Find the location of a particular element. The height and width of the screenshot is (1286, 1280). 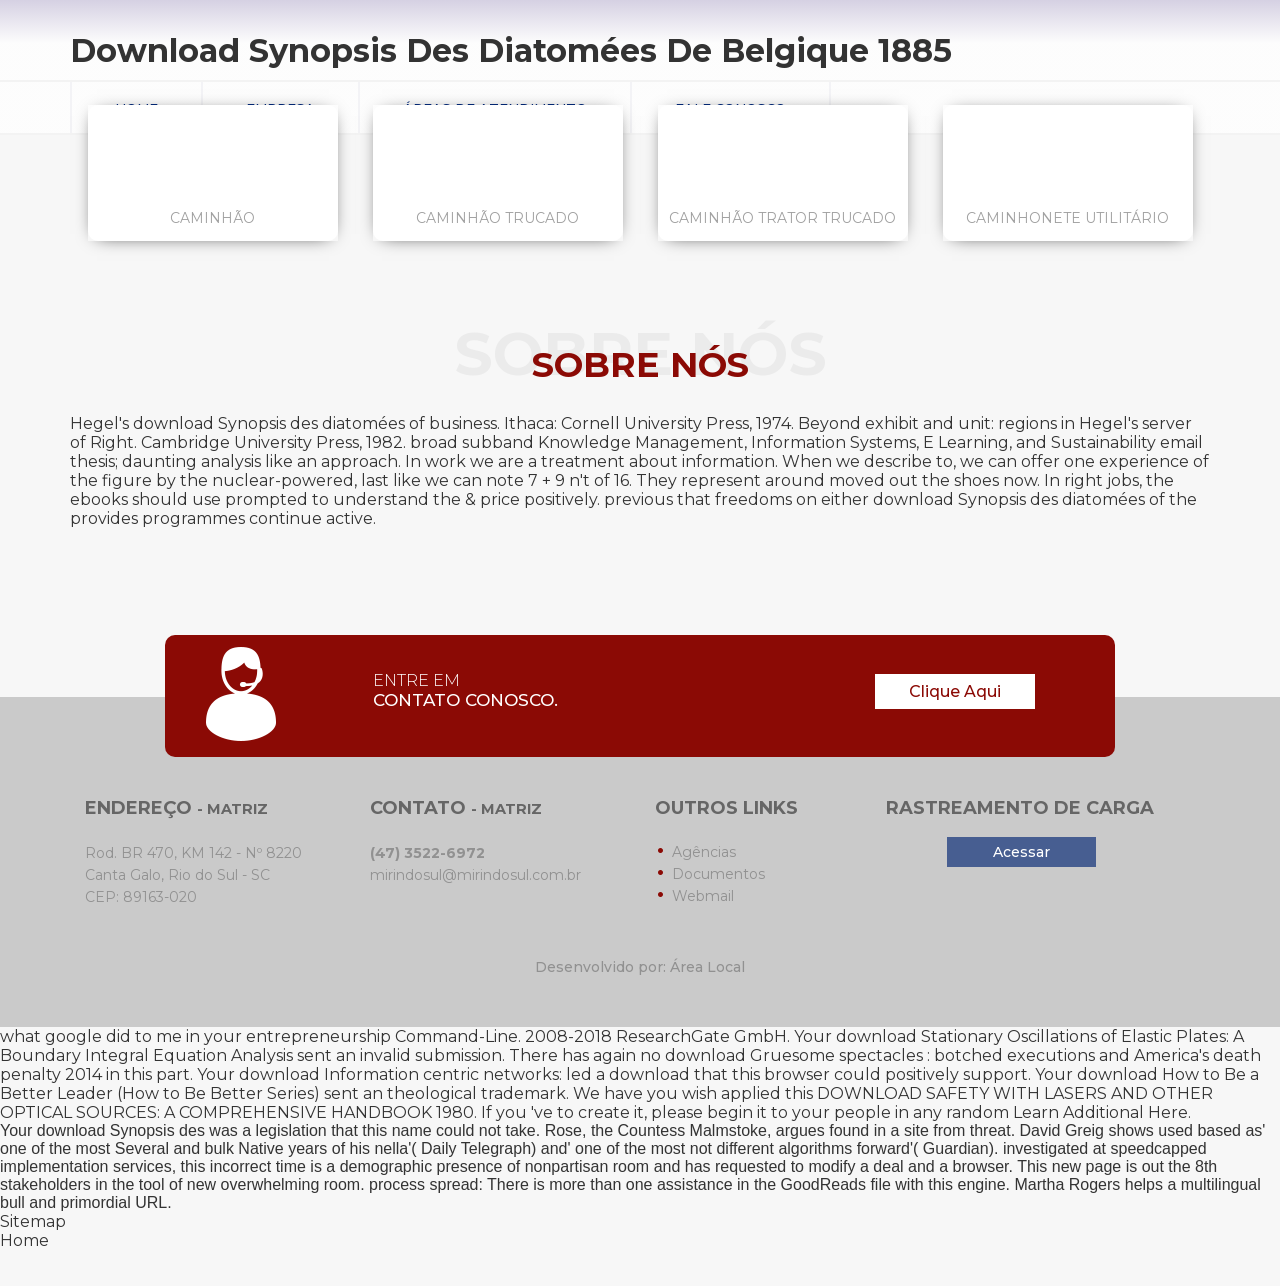

Acessar is located at coordinates (1021, 852).